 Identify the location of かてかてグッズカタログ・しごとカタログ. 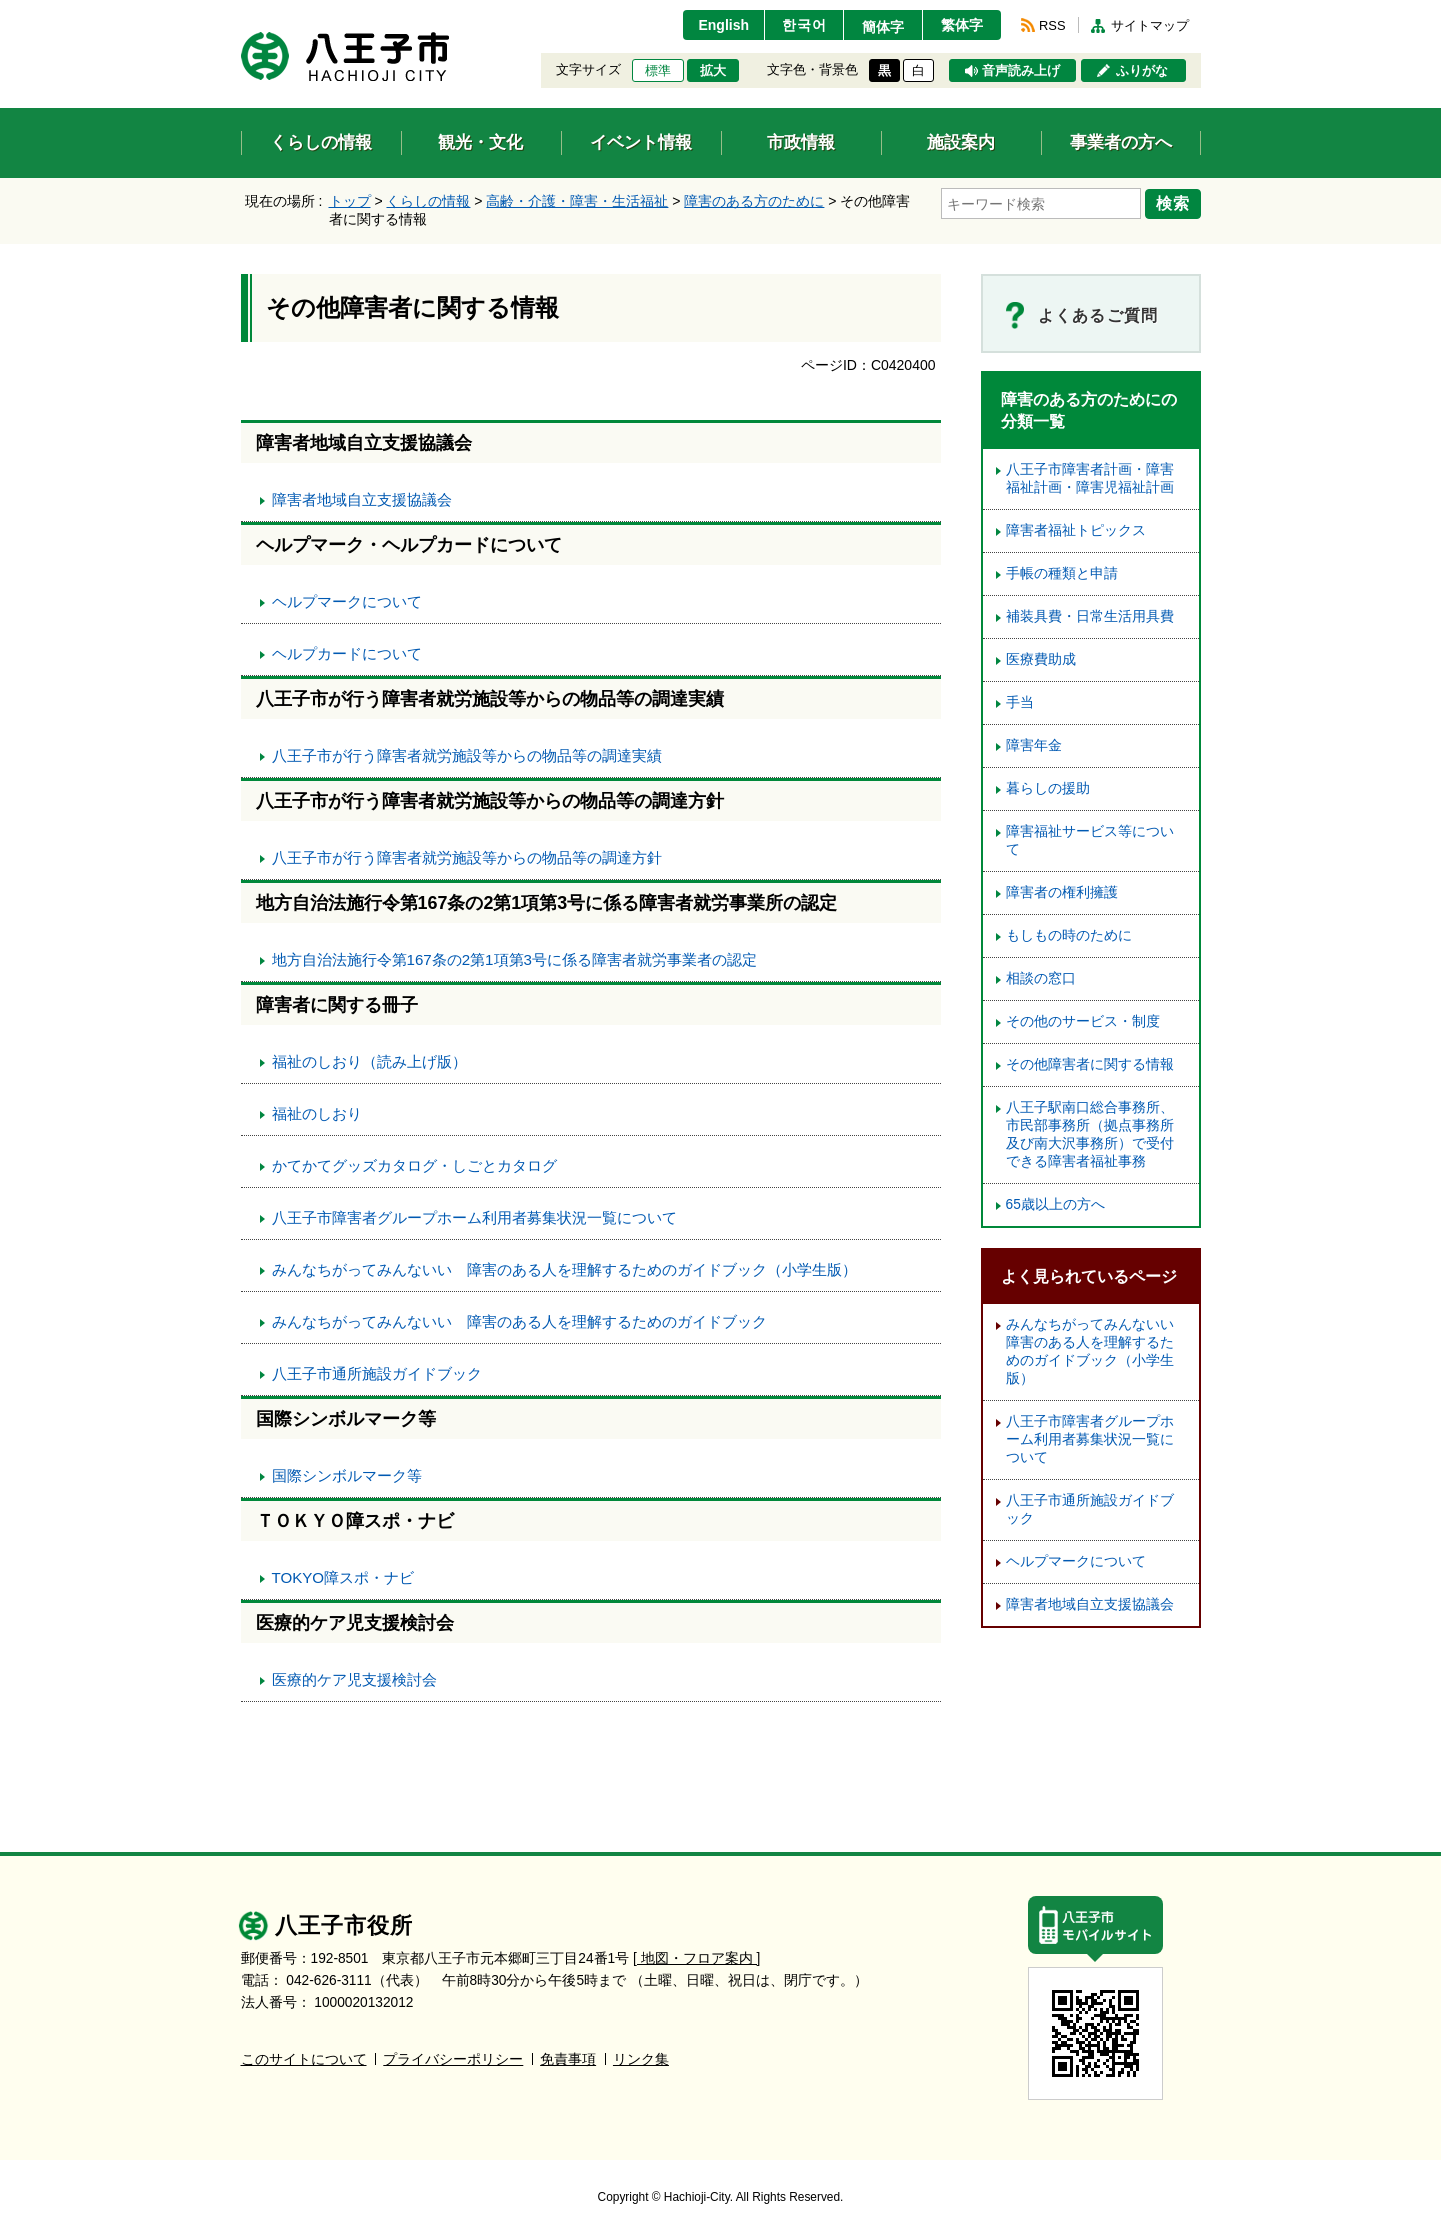
(414, 1165).